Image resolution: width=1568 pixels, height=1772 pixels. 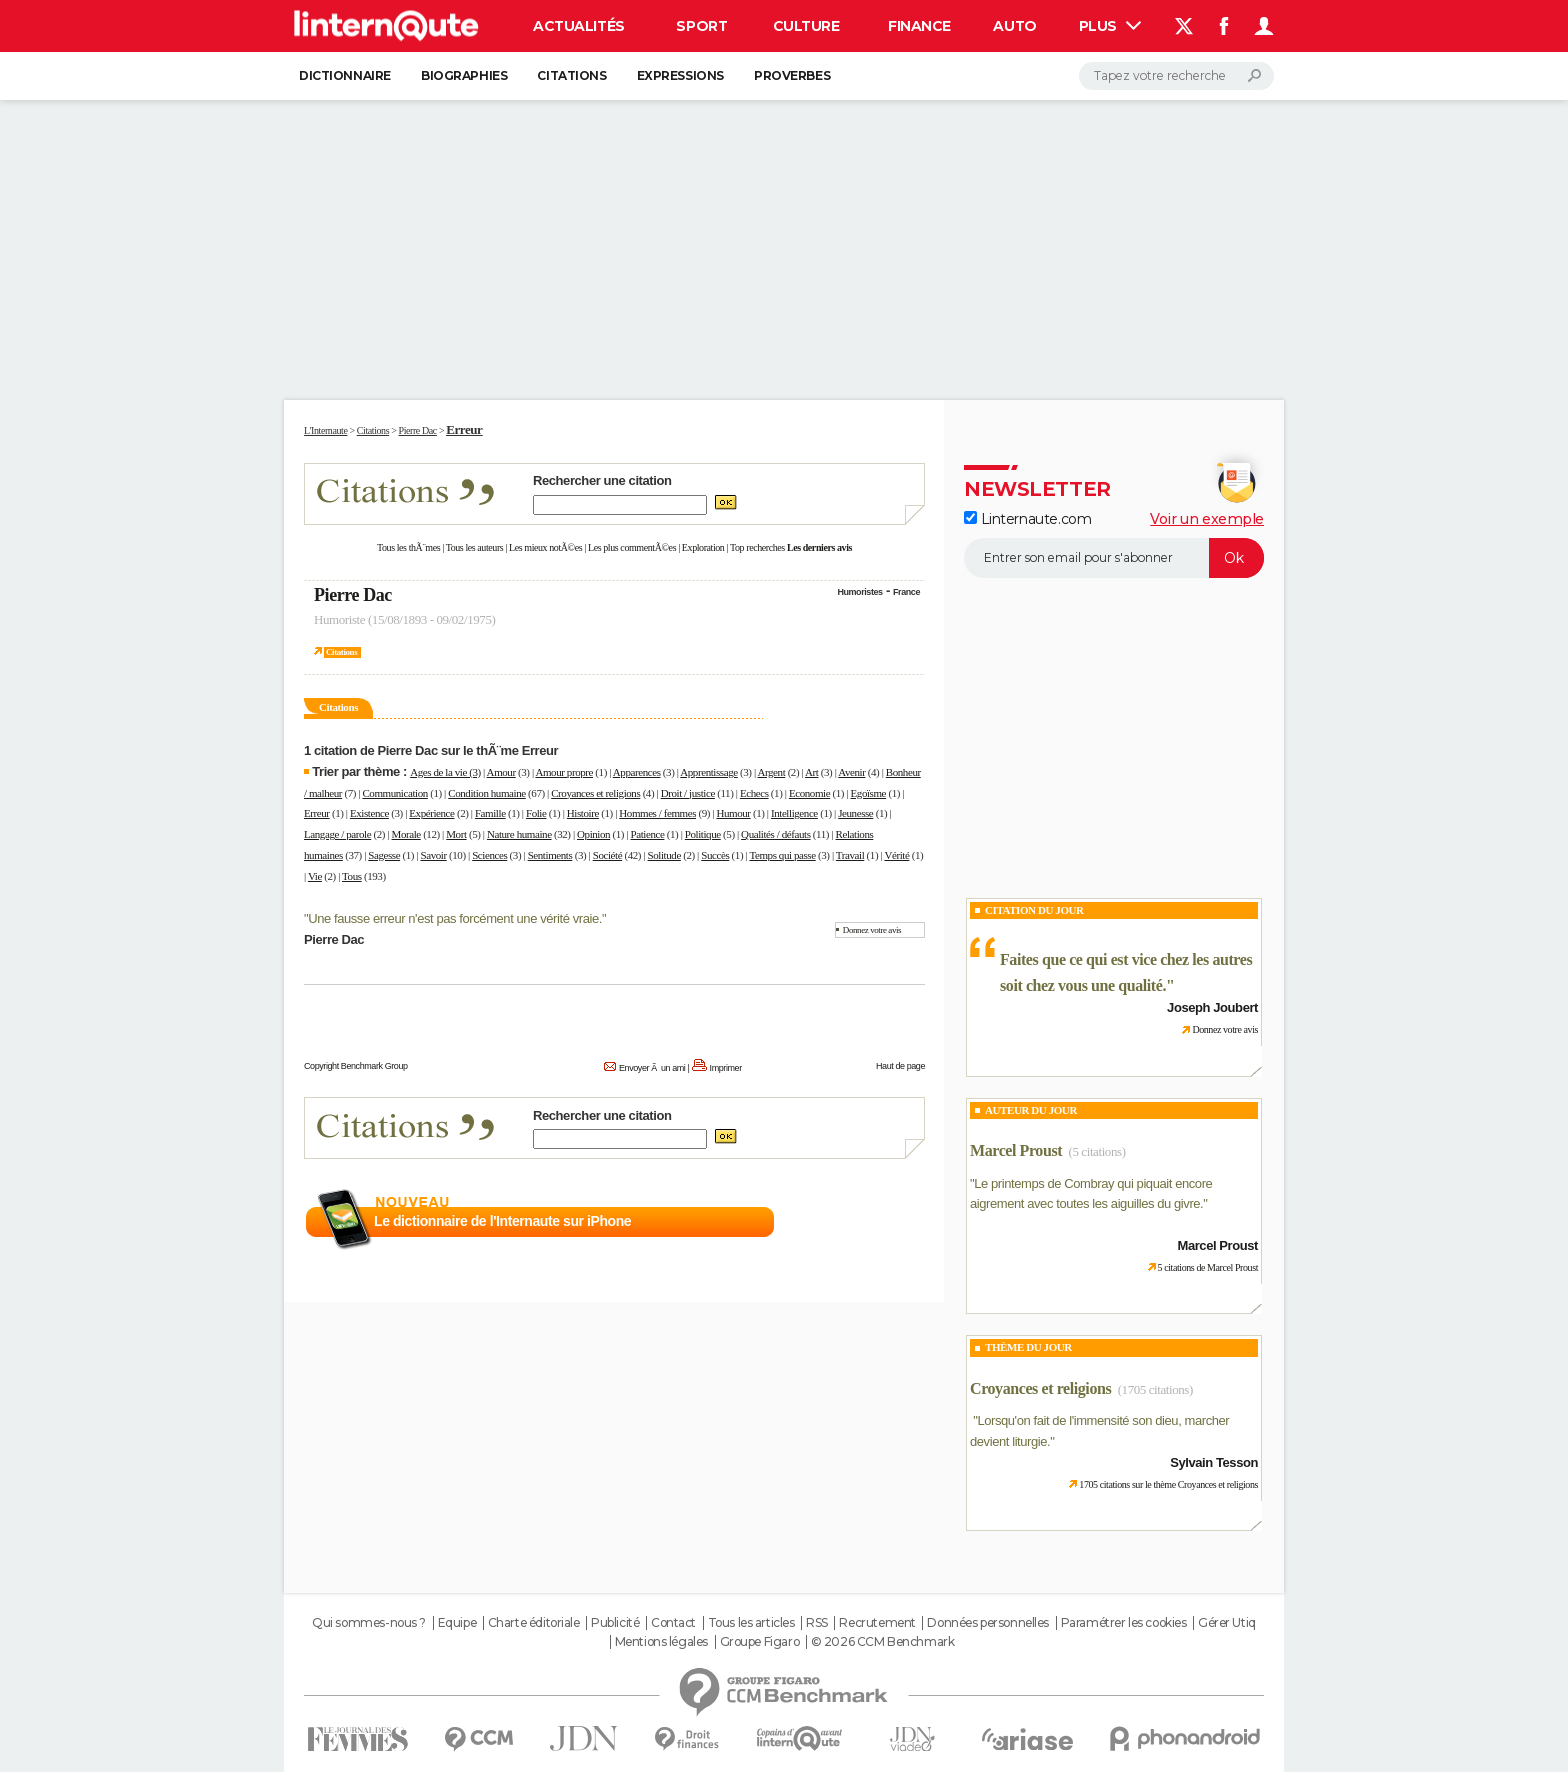 I want to click on Langage / parole, so click(x=337, y=834).